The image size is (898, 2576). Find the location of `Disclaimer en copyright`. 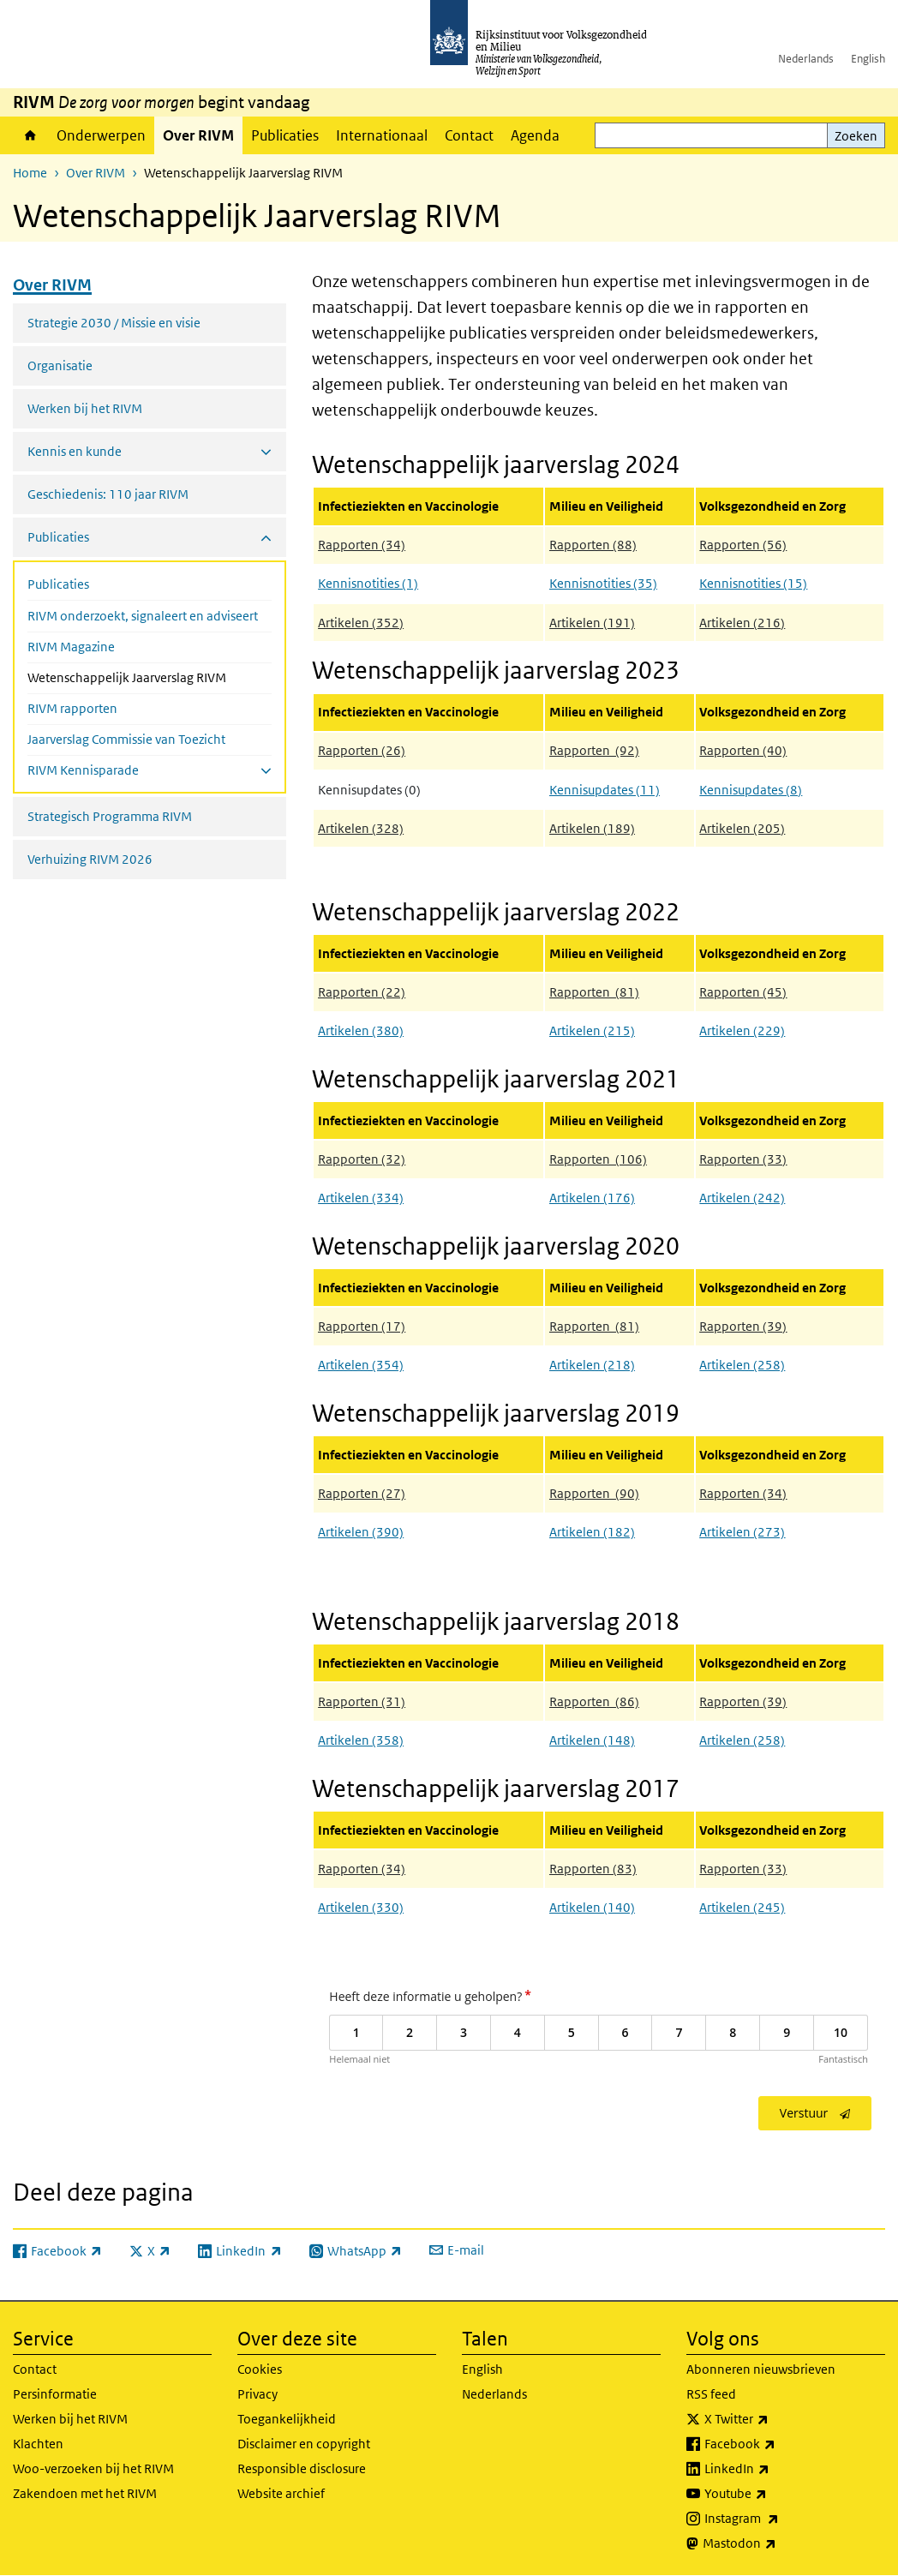

Disclaimer en copyright is located at coordinates (303, 2443).